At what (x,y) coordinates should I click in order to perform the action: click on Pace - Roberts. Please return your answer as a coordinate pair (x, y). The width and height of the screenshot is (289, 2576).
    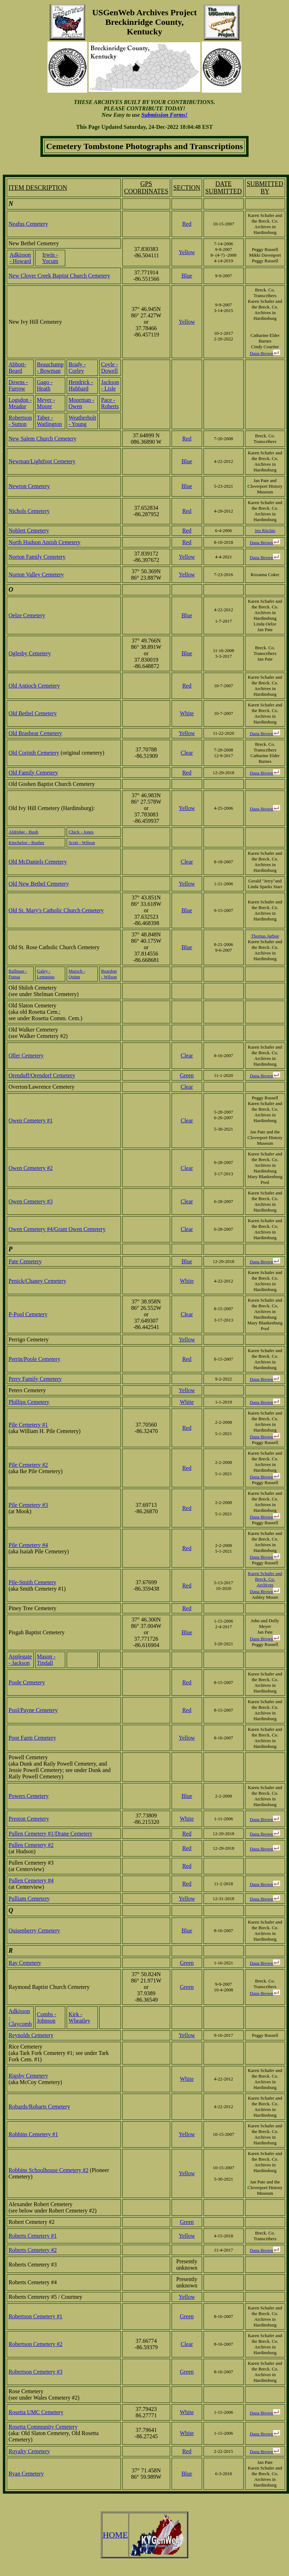
    Looking at the image, I should click on (110, 403).